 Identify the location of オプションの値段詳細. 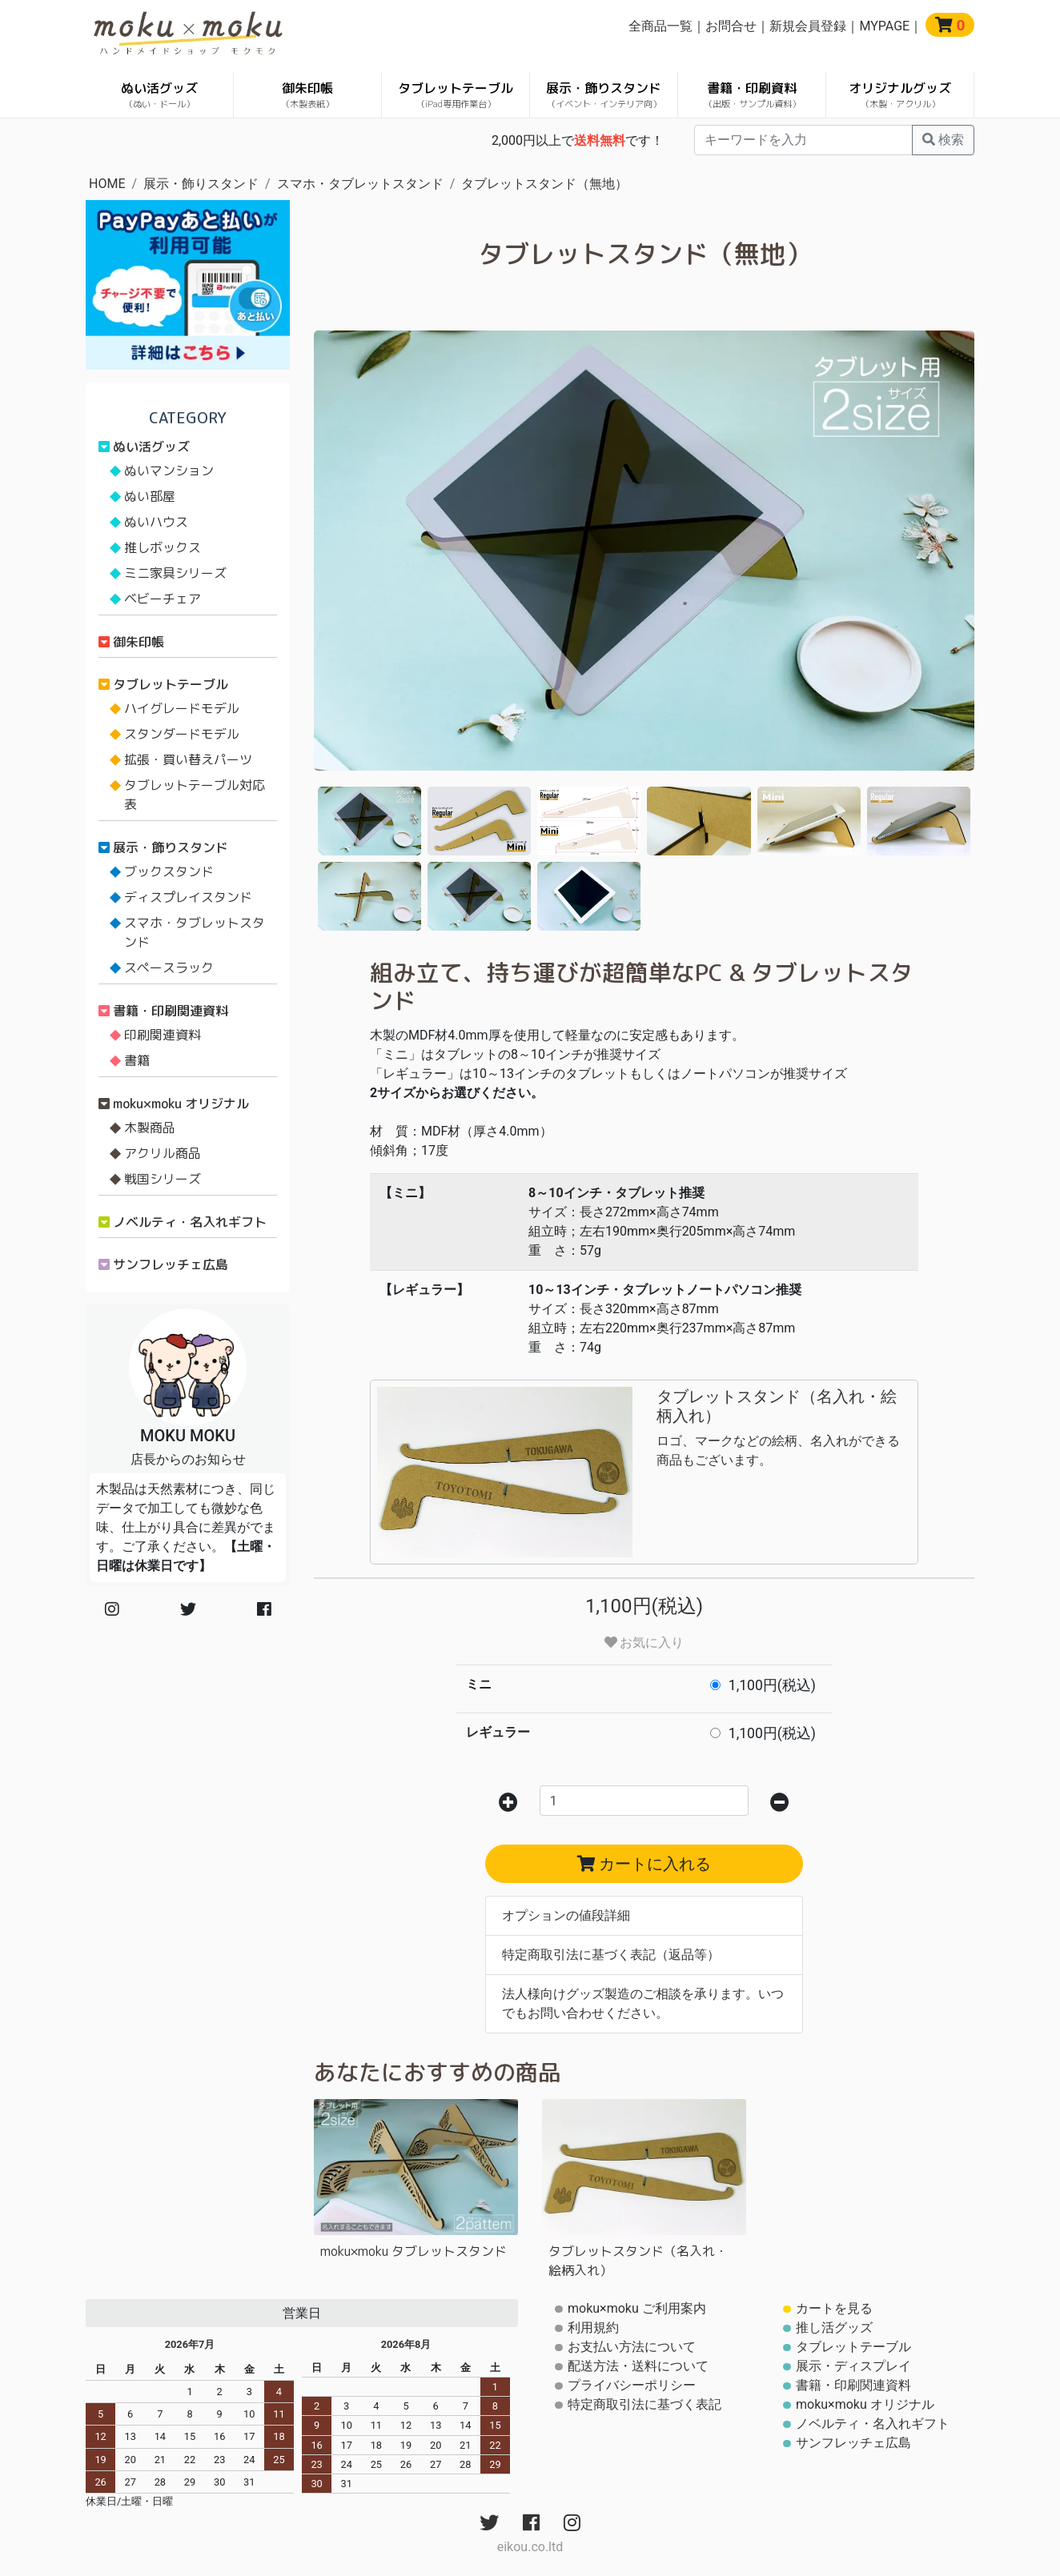
(566, 1915).